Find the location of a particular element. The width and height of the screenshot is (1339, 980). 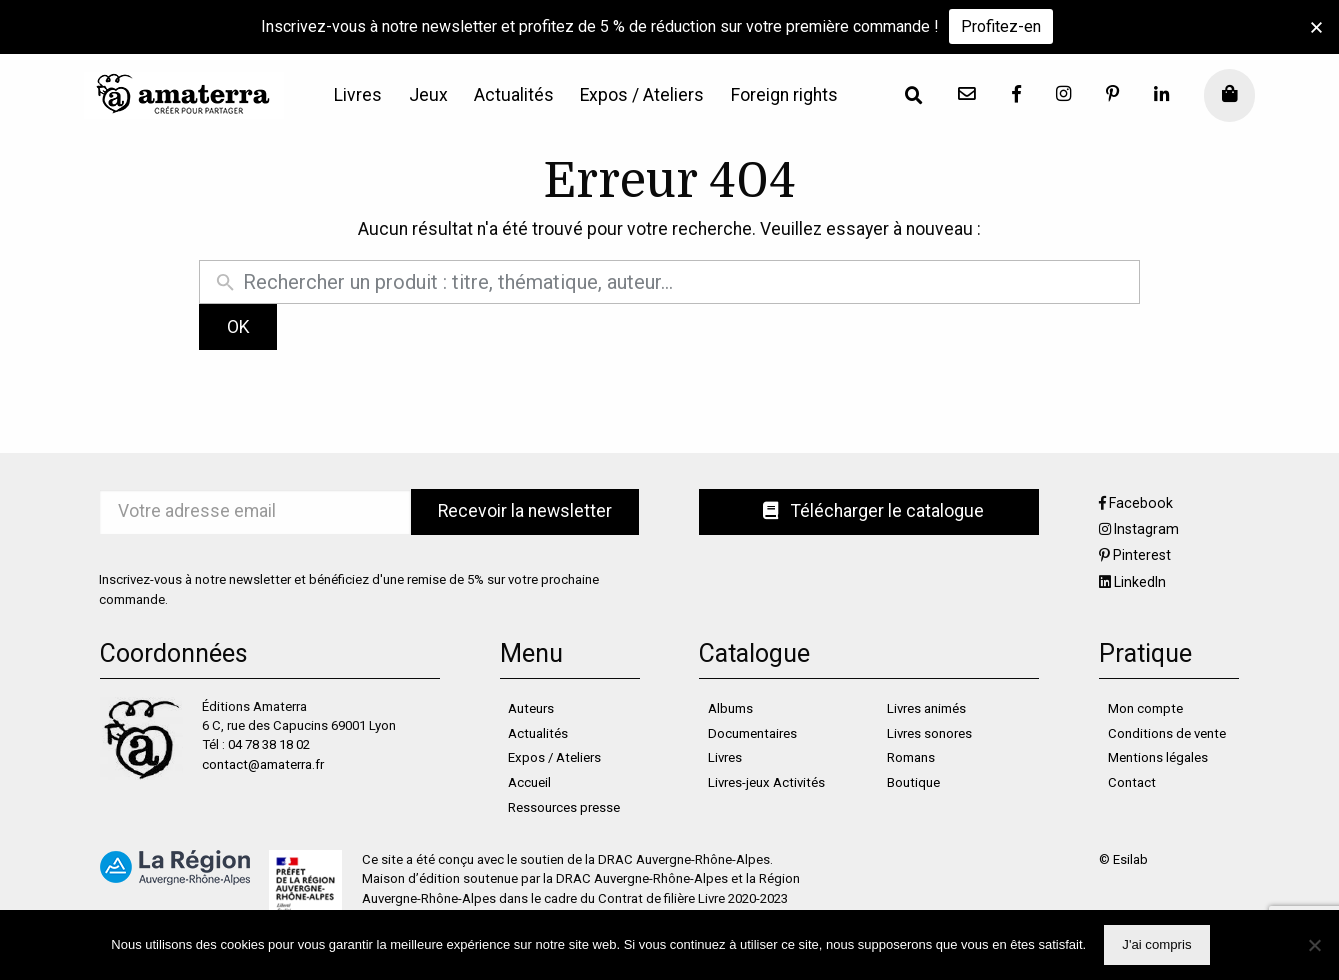

Expos / Ateliers is located at coordinates (642, 96).